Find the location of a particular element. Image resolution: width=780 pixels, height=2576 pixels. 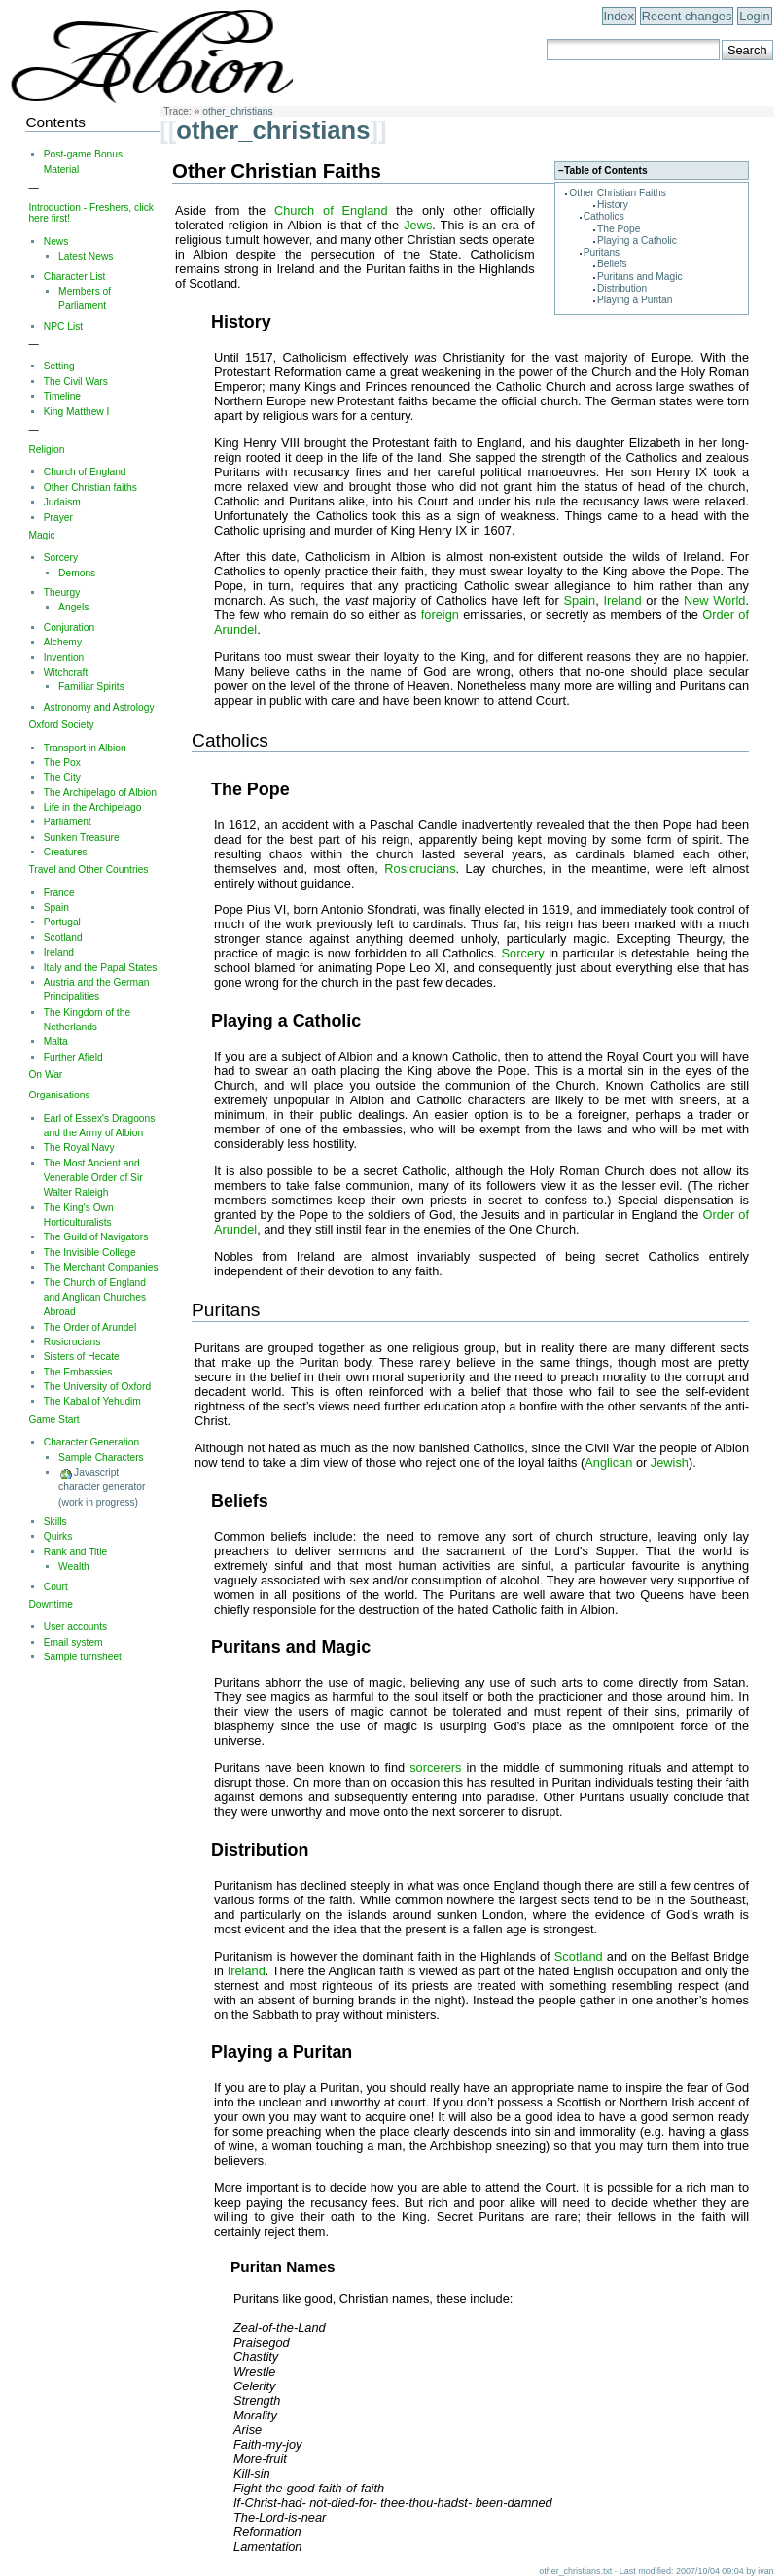

Life in the Archipelago is located at coordinates (93, 807).